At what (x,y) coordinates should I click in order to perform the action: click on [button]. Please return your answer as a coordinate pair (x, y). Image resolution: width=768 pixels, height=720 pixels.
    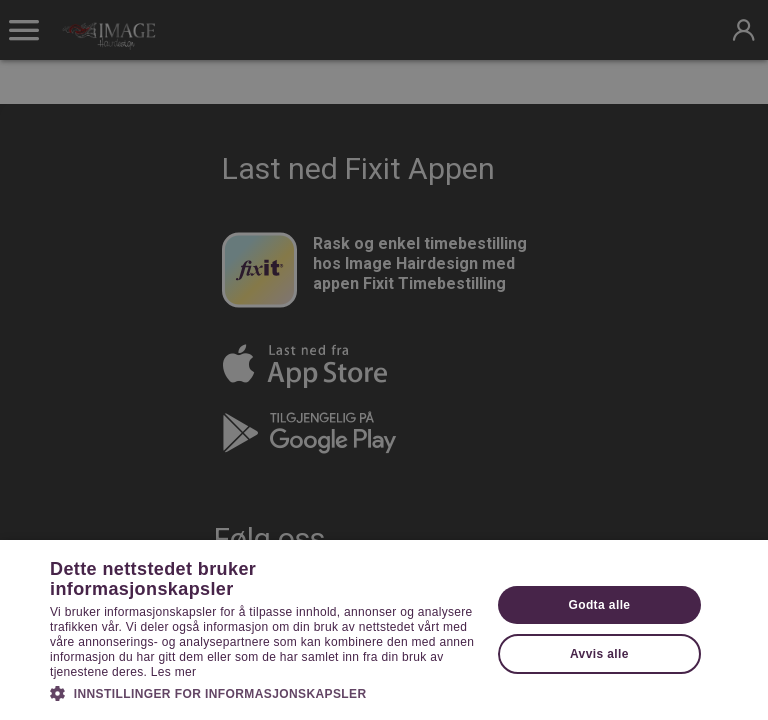
    Looking at the image, I should click on (264, 692).